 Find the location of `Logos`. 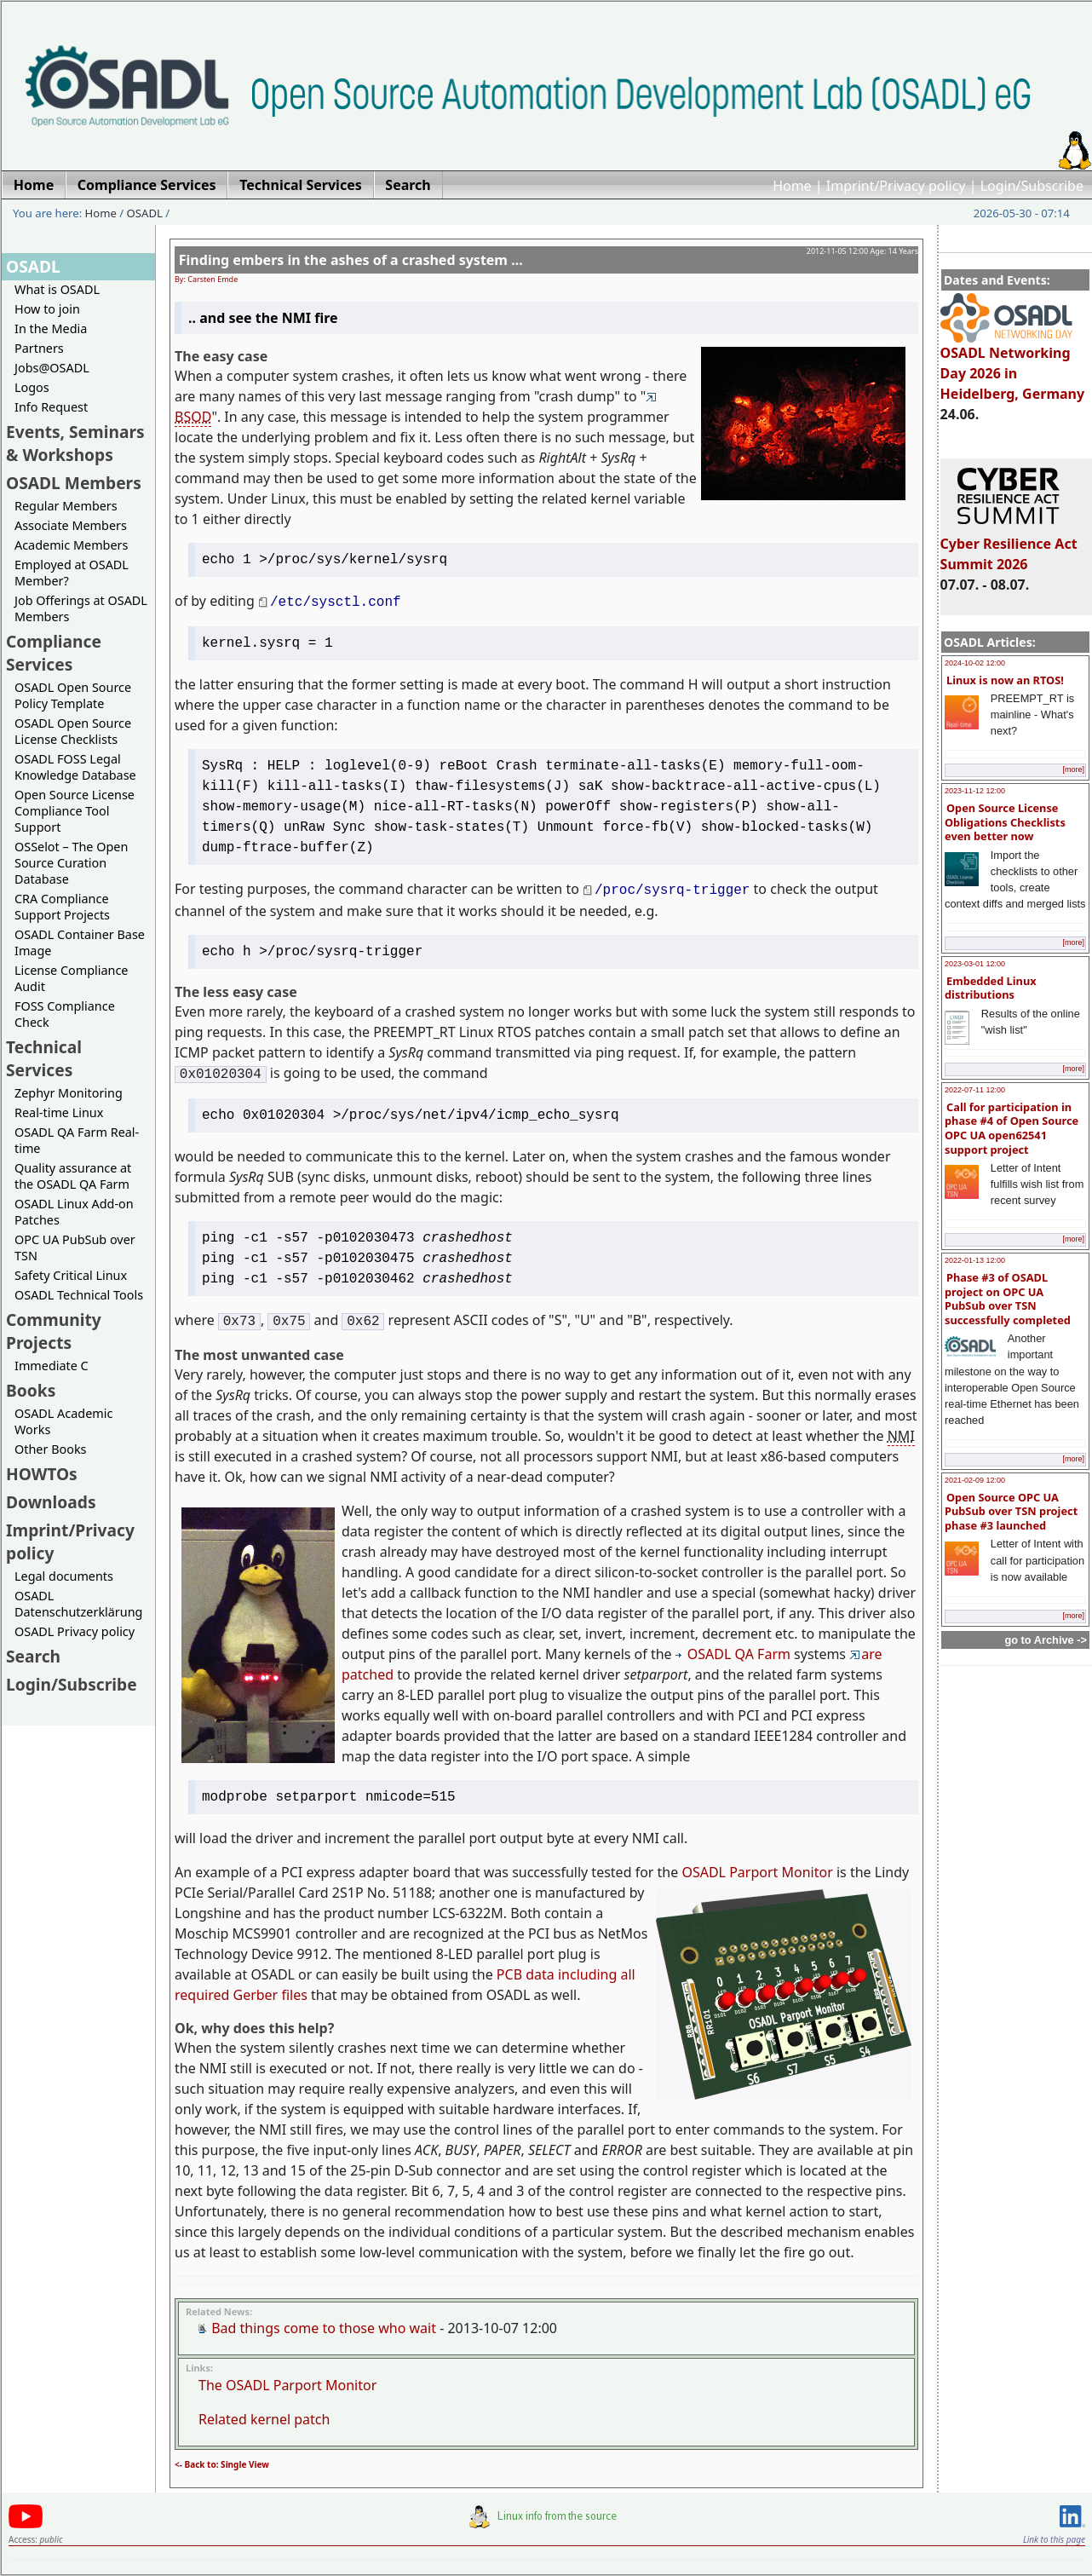

Logos is located at coordinates (31, 387).